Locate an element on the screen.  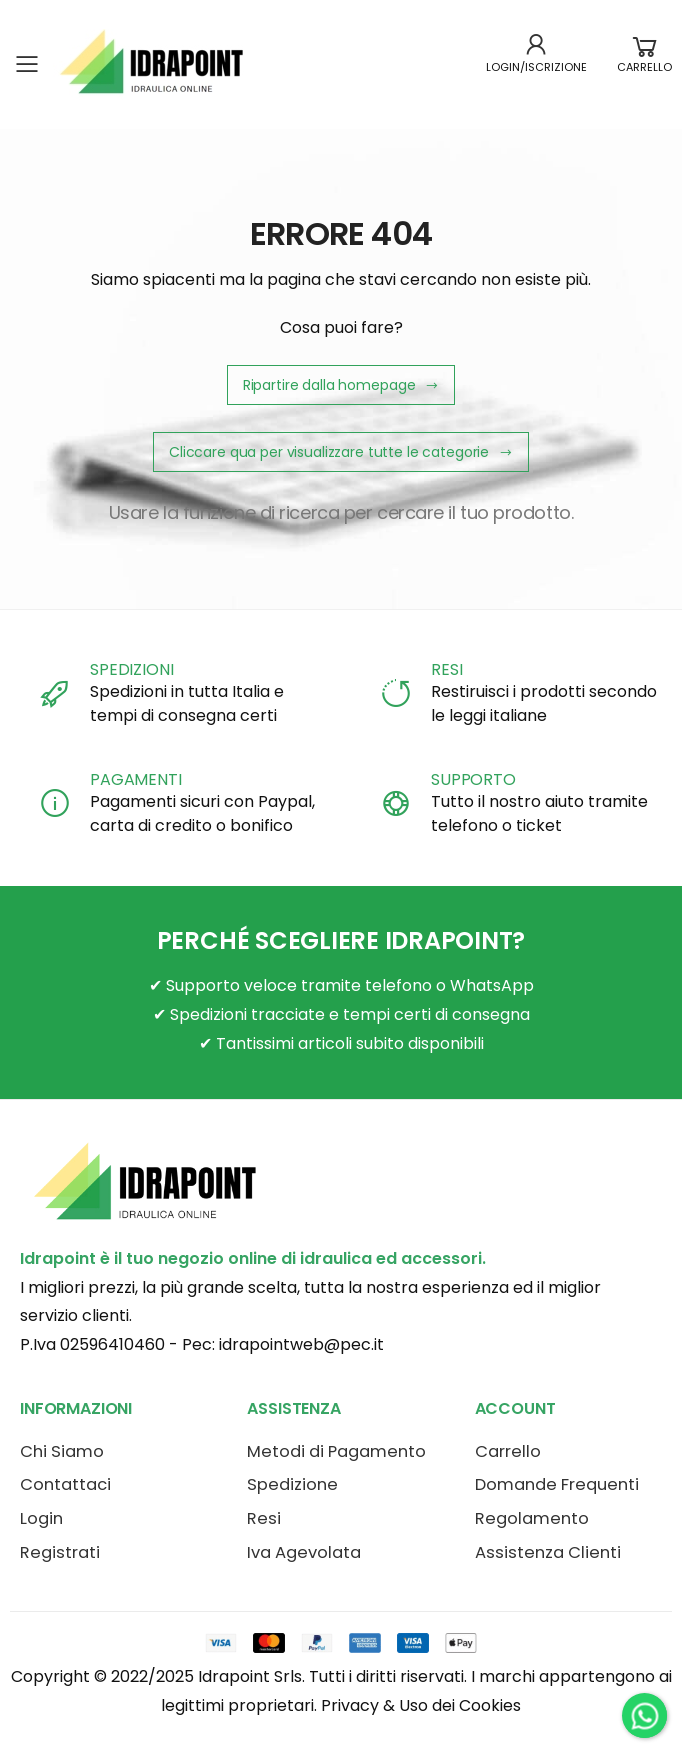
Resi is located at coordinates (264, 1518).